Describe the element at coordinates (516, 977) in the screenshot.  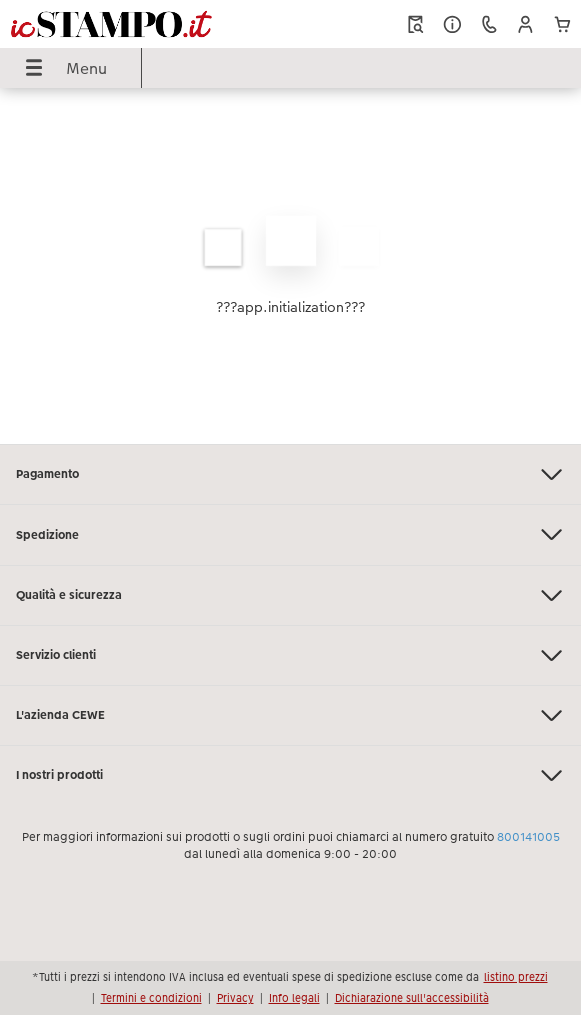
I see `listino prezzi` at that location.